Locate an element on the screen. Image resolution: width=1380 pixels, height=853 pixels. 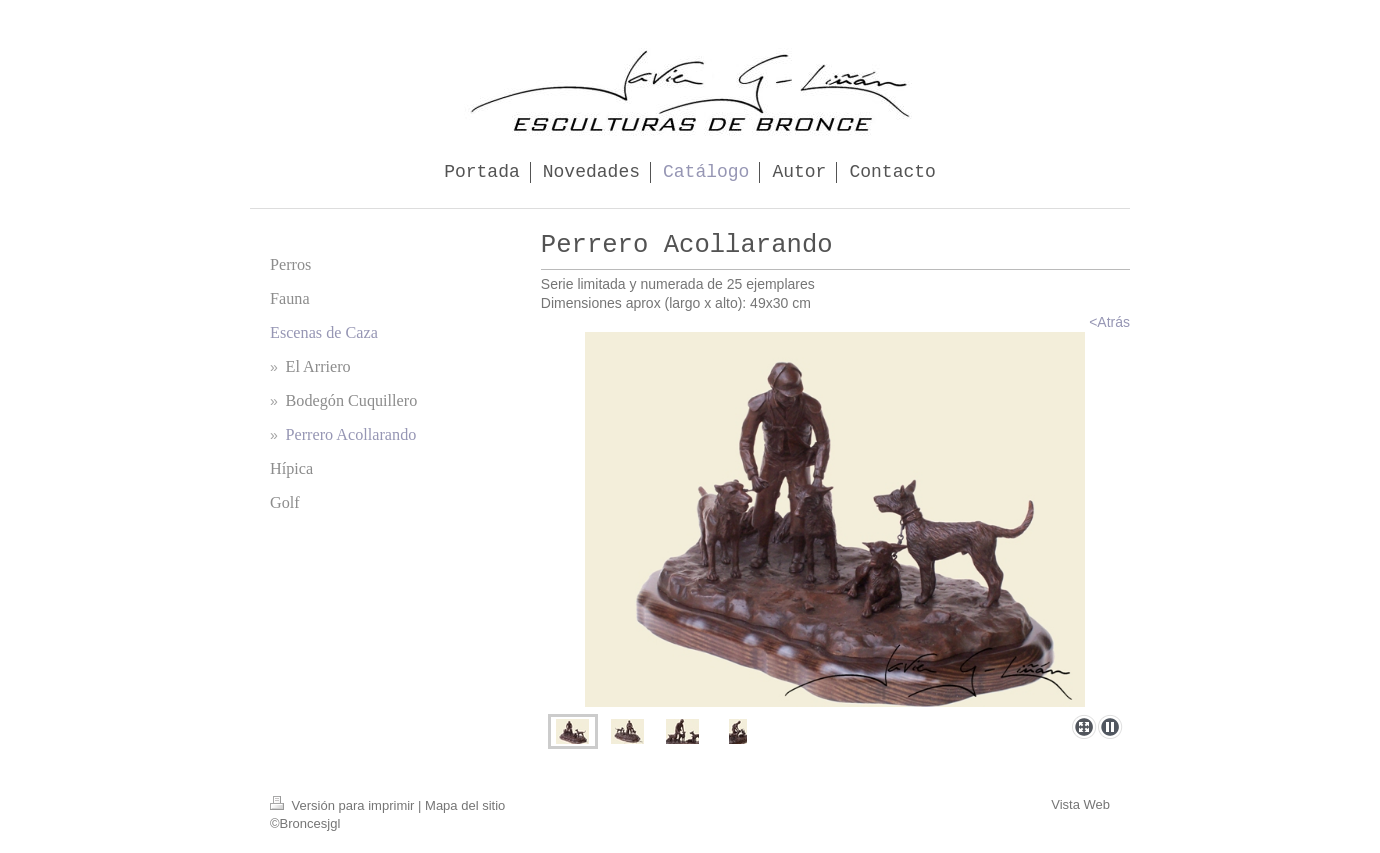
Versión para imprimir is located at coordinates (344, 805).